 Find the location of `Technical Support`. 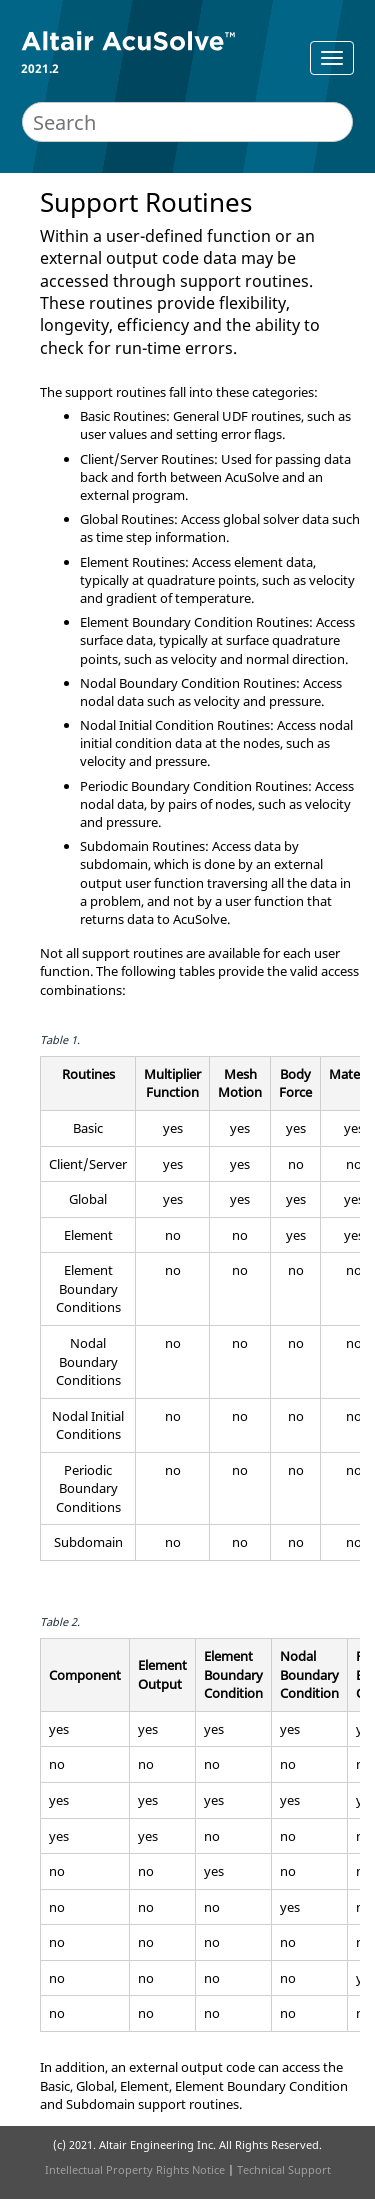

Technical Support is located at coordinates (284, 2169).